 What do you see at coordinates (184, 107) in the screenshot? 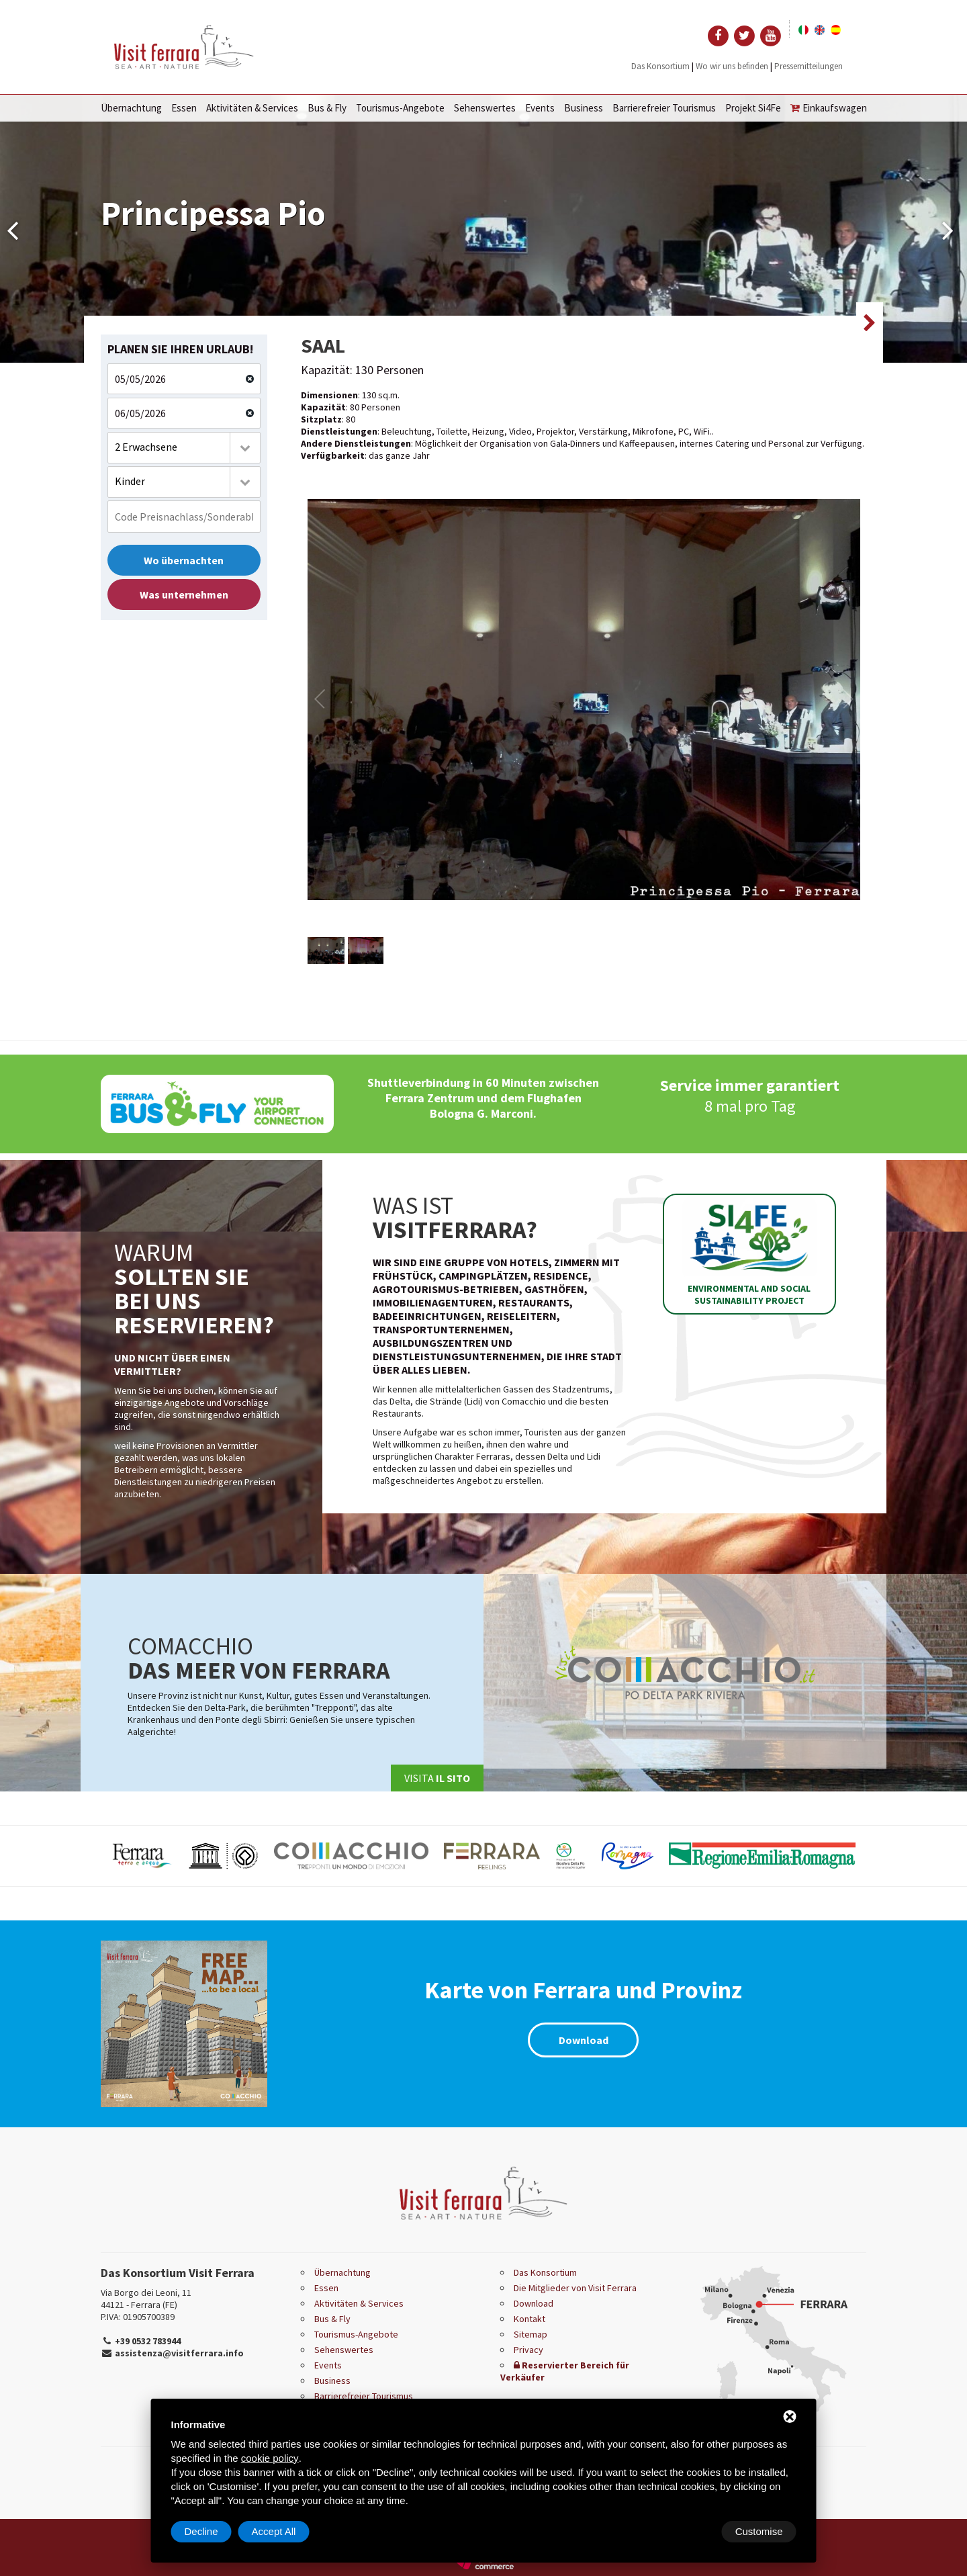
I see `Essen` at bounding box center [184, 107].